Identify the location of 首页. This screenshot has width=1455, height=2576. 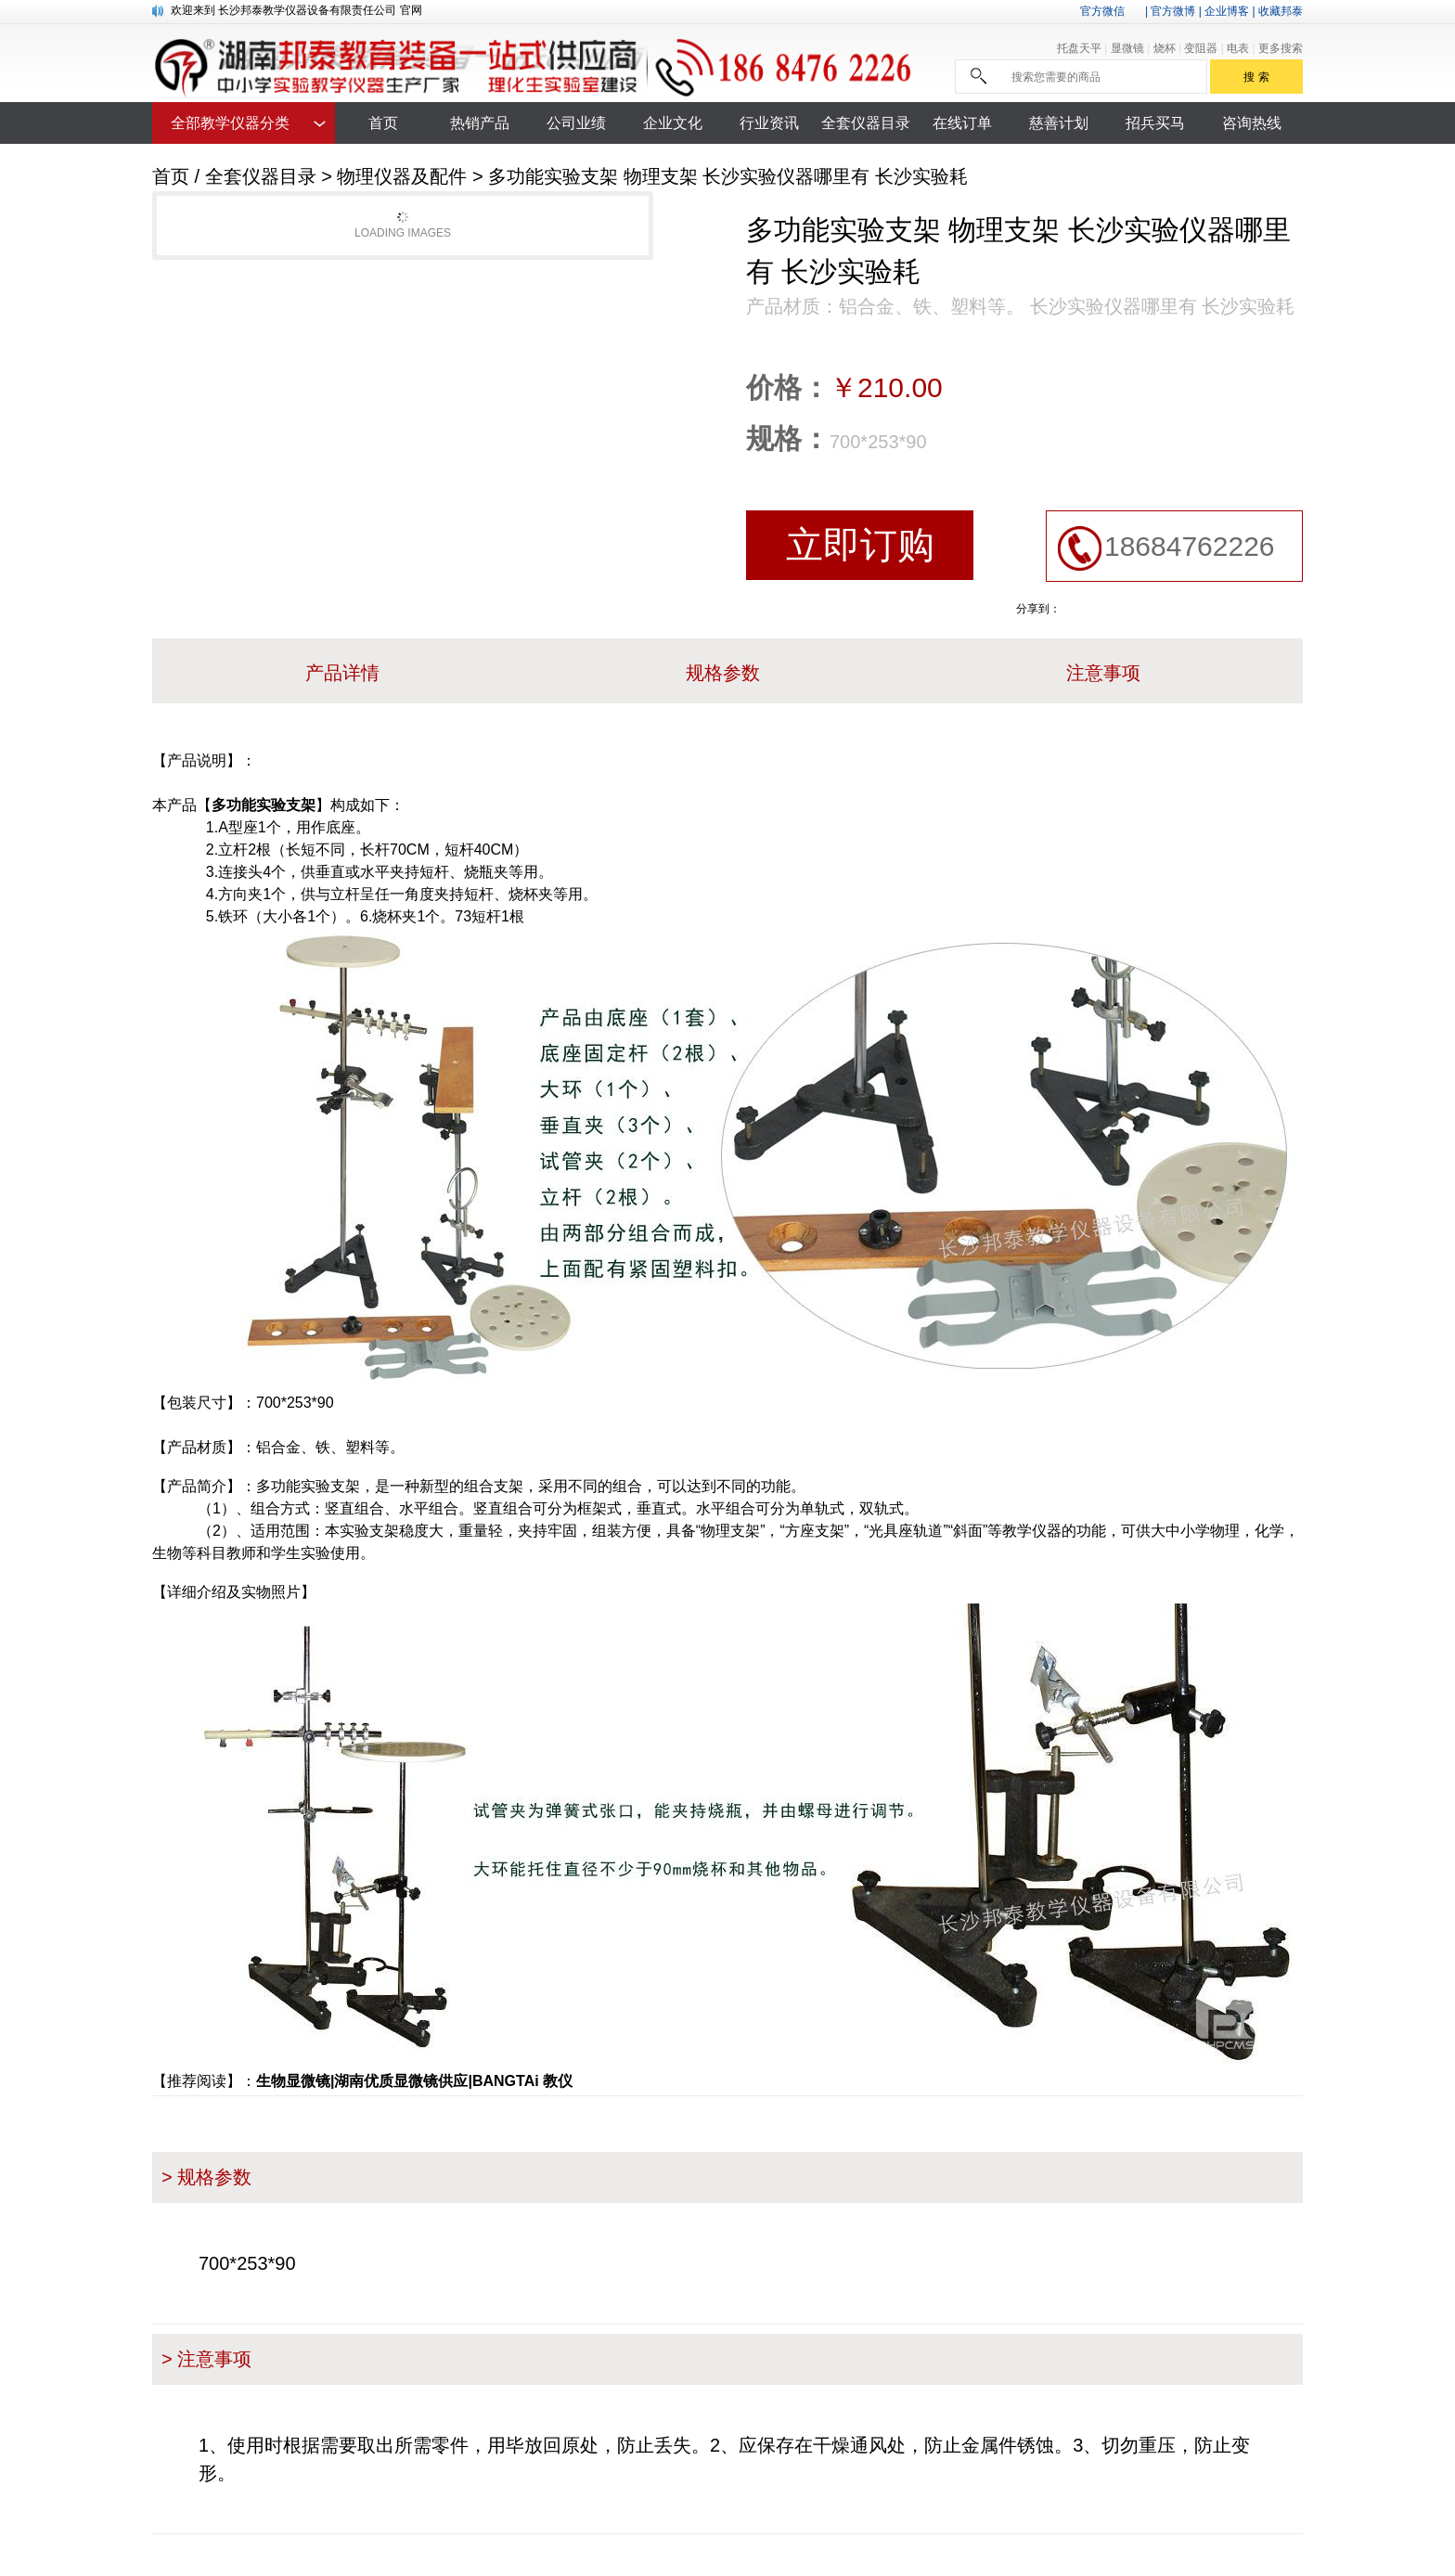
(170, 176).